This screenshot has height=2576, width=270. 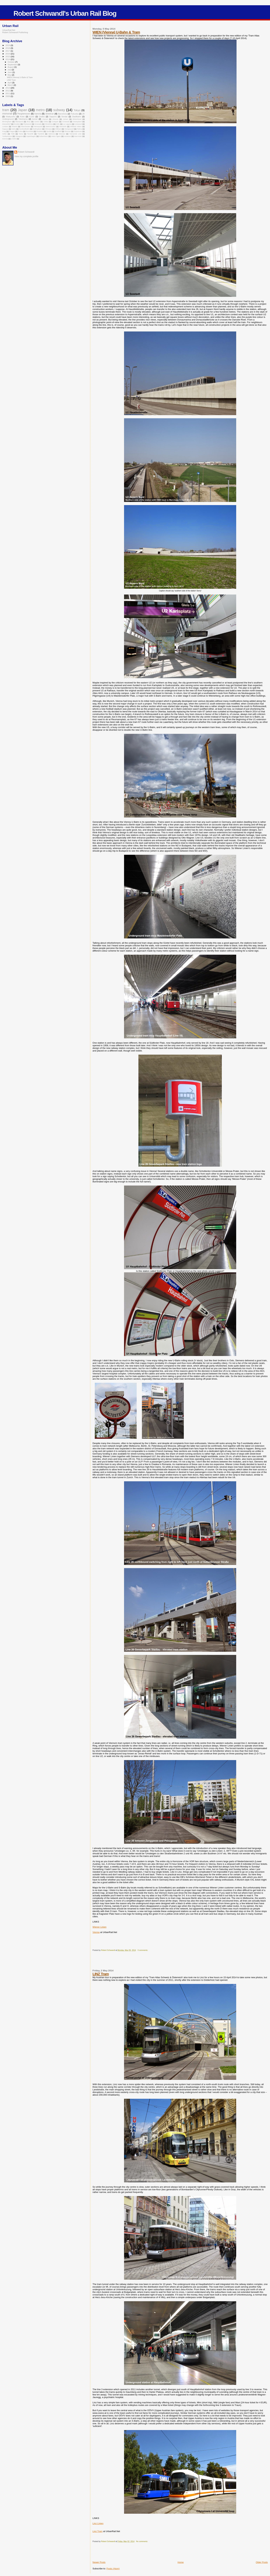 What do you see at coordinates (23, 119) in the screenshot?
I see `Yokohama` at bounding box center [23, 119].